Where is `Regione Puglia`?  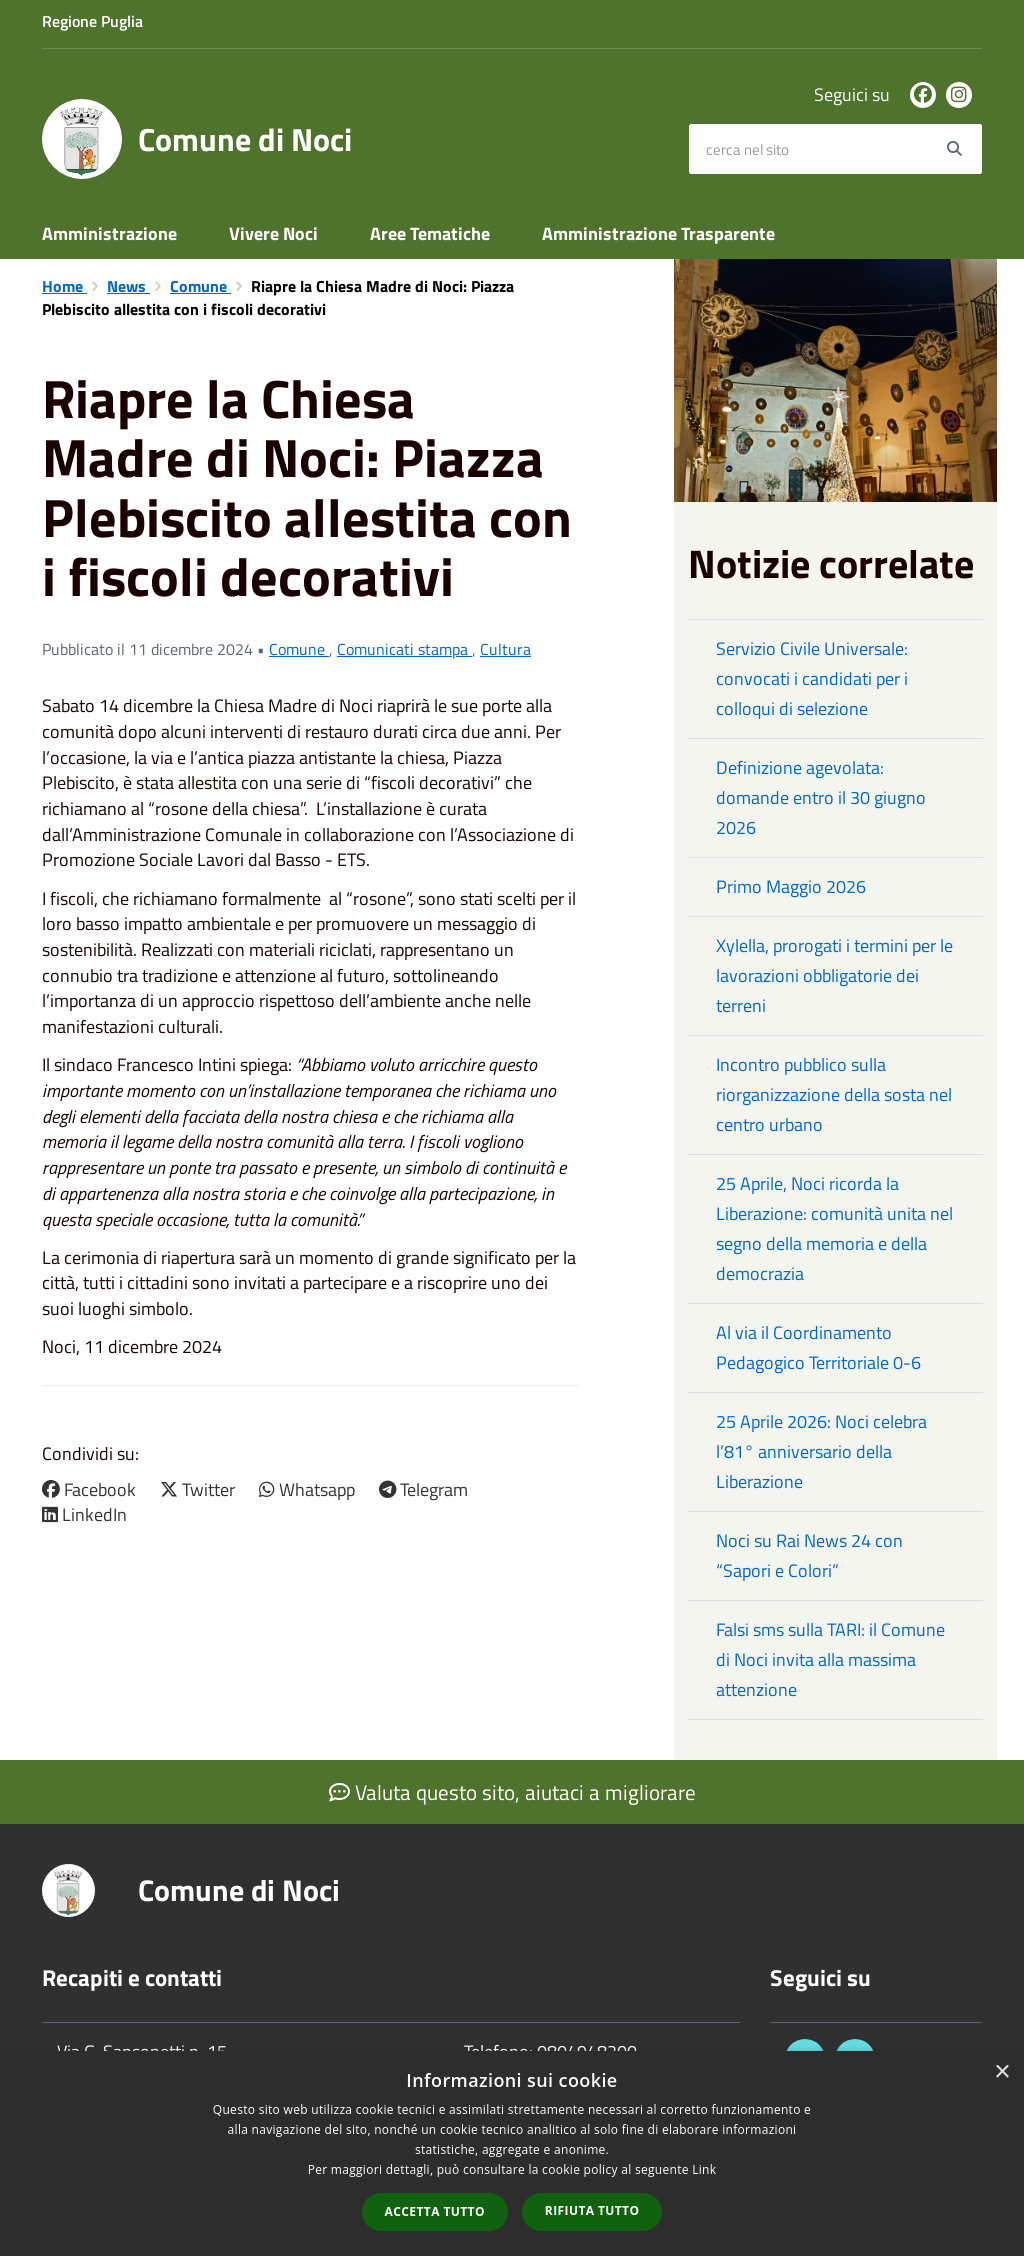 Regione Puglia is located at coordinates (92, 21).